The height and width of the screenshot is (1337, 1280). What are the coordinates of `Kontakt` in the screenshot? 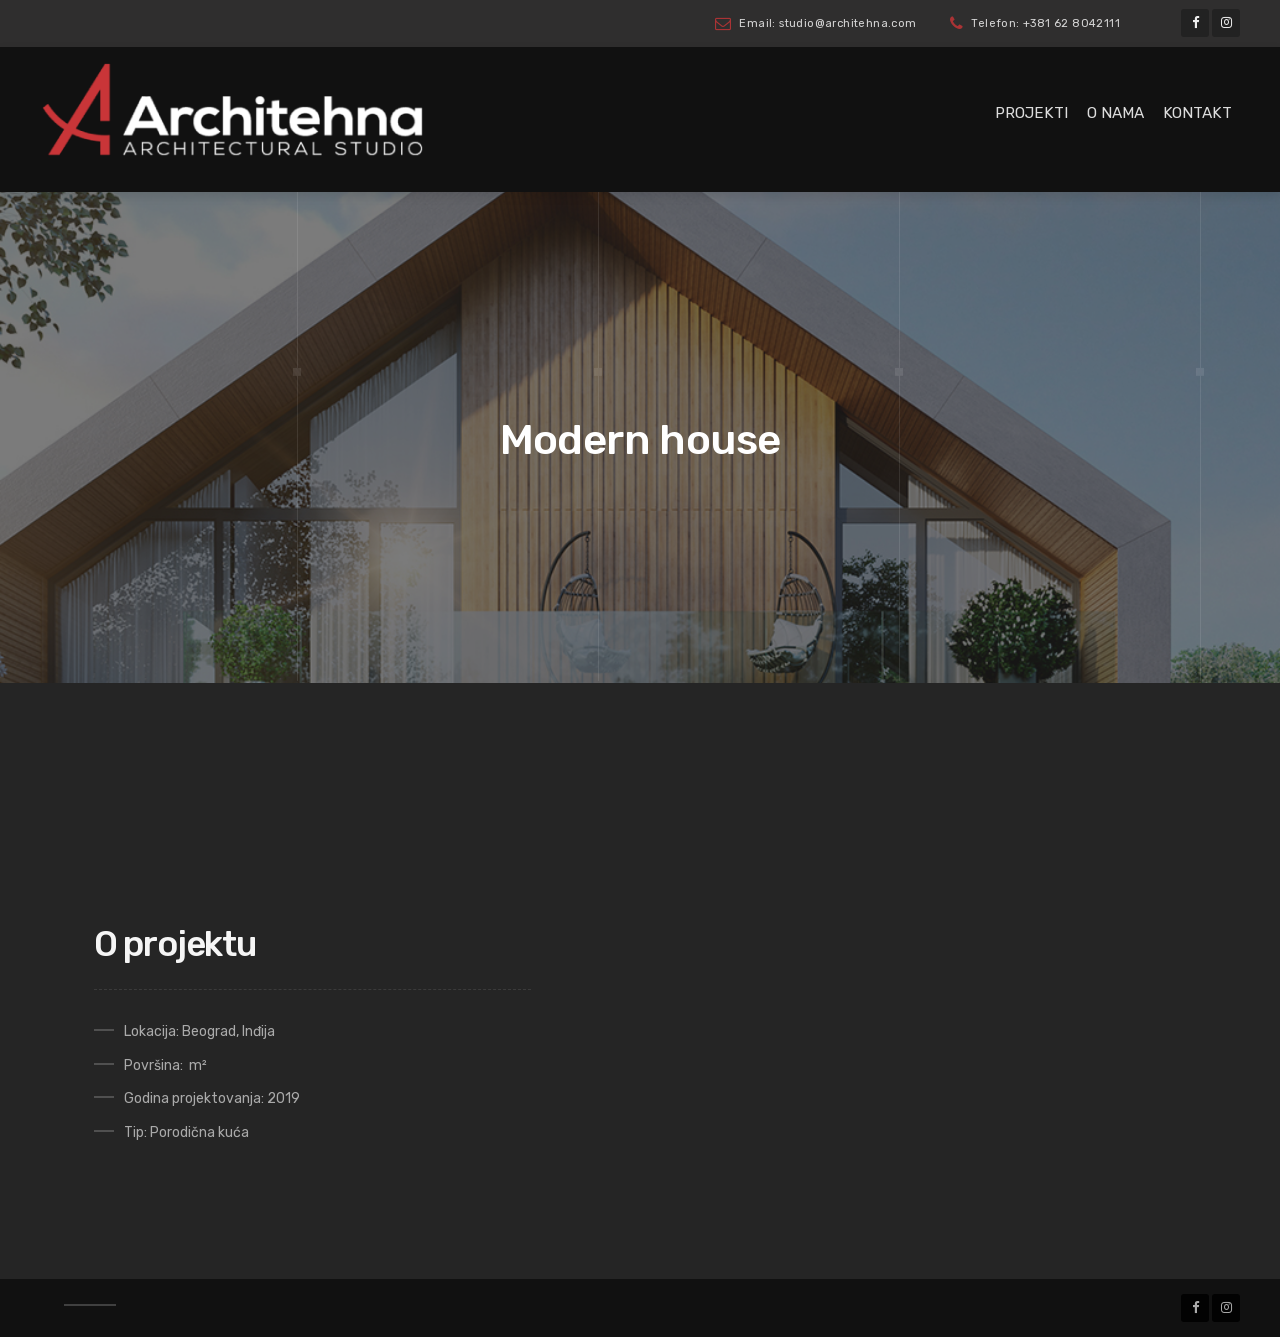 It's located at (1197, 113).